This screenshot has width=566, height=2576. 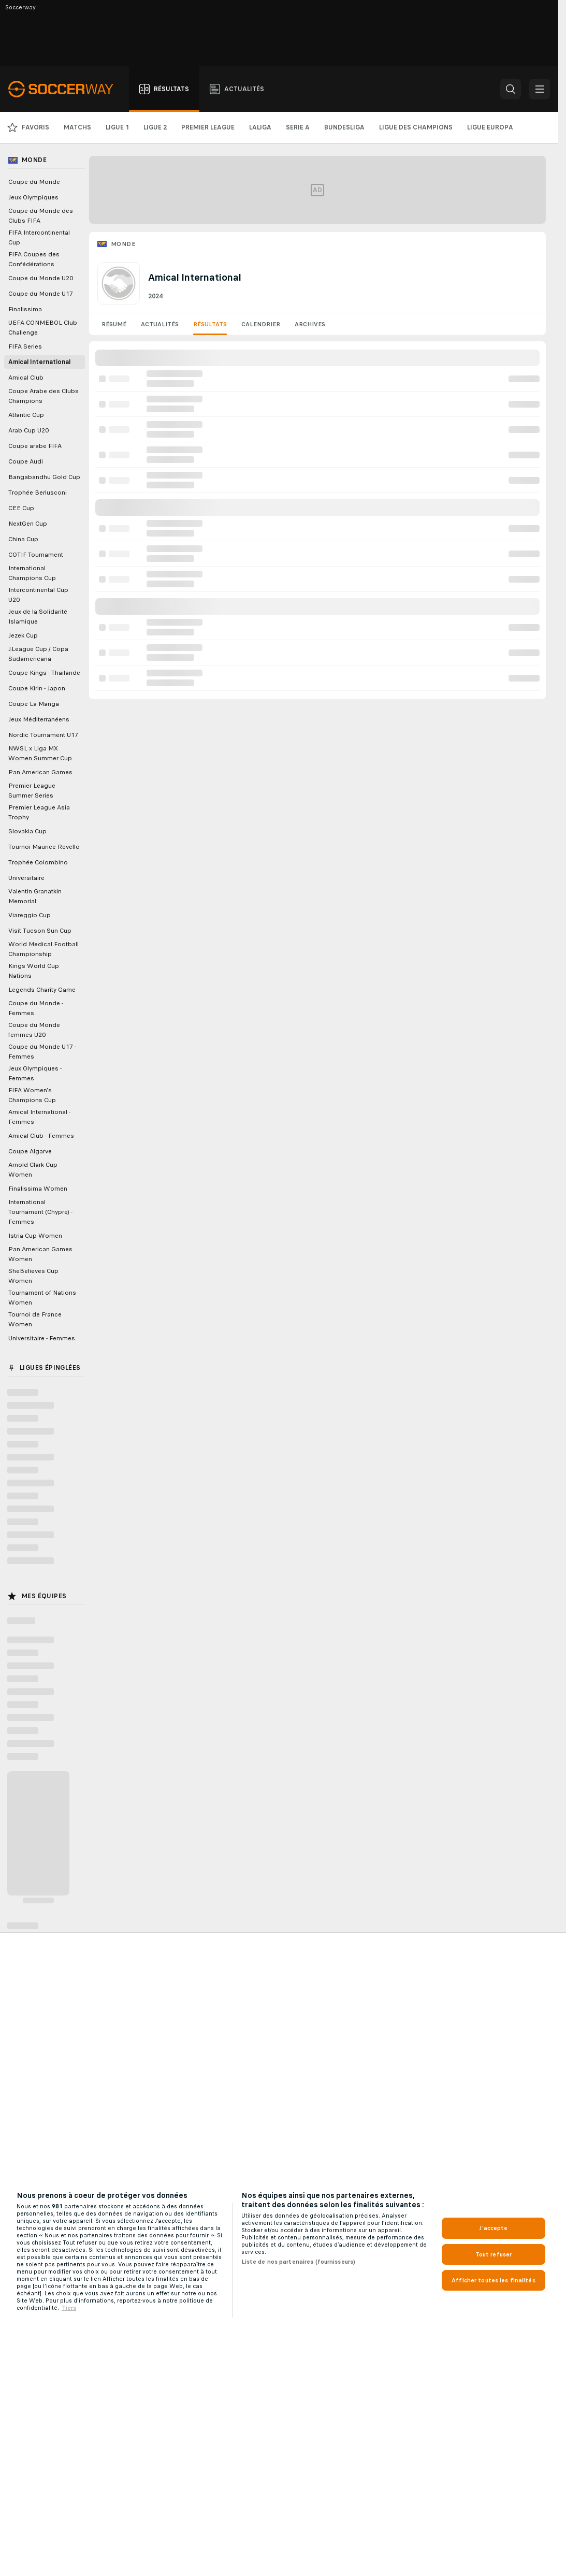 I want to click on Jeux de la Solidarité Islamique, so click(x=37, y=616).